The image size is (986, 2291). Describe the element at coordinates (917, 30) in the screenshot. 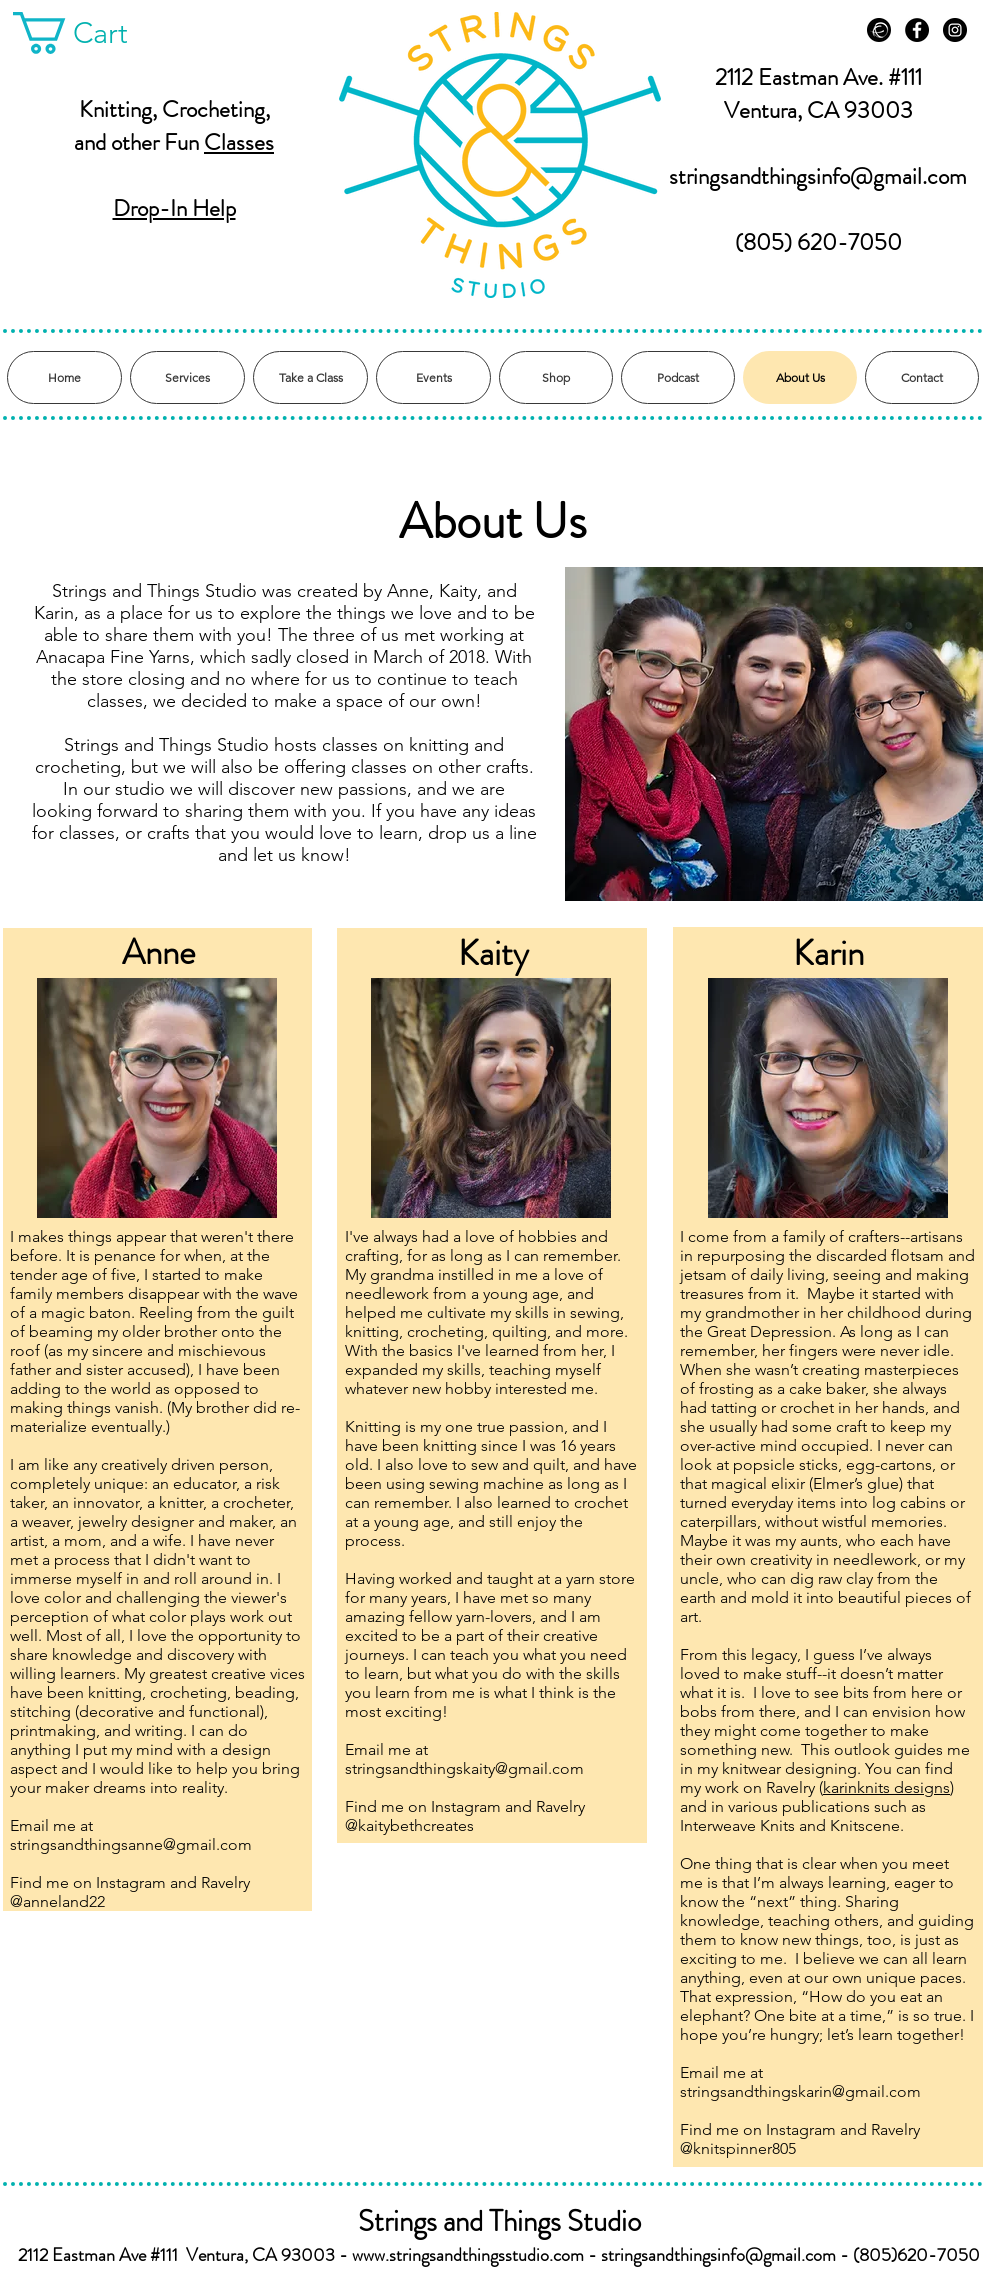

I see `[Facebook - Black Circle]` at that location.